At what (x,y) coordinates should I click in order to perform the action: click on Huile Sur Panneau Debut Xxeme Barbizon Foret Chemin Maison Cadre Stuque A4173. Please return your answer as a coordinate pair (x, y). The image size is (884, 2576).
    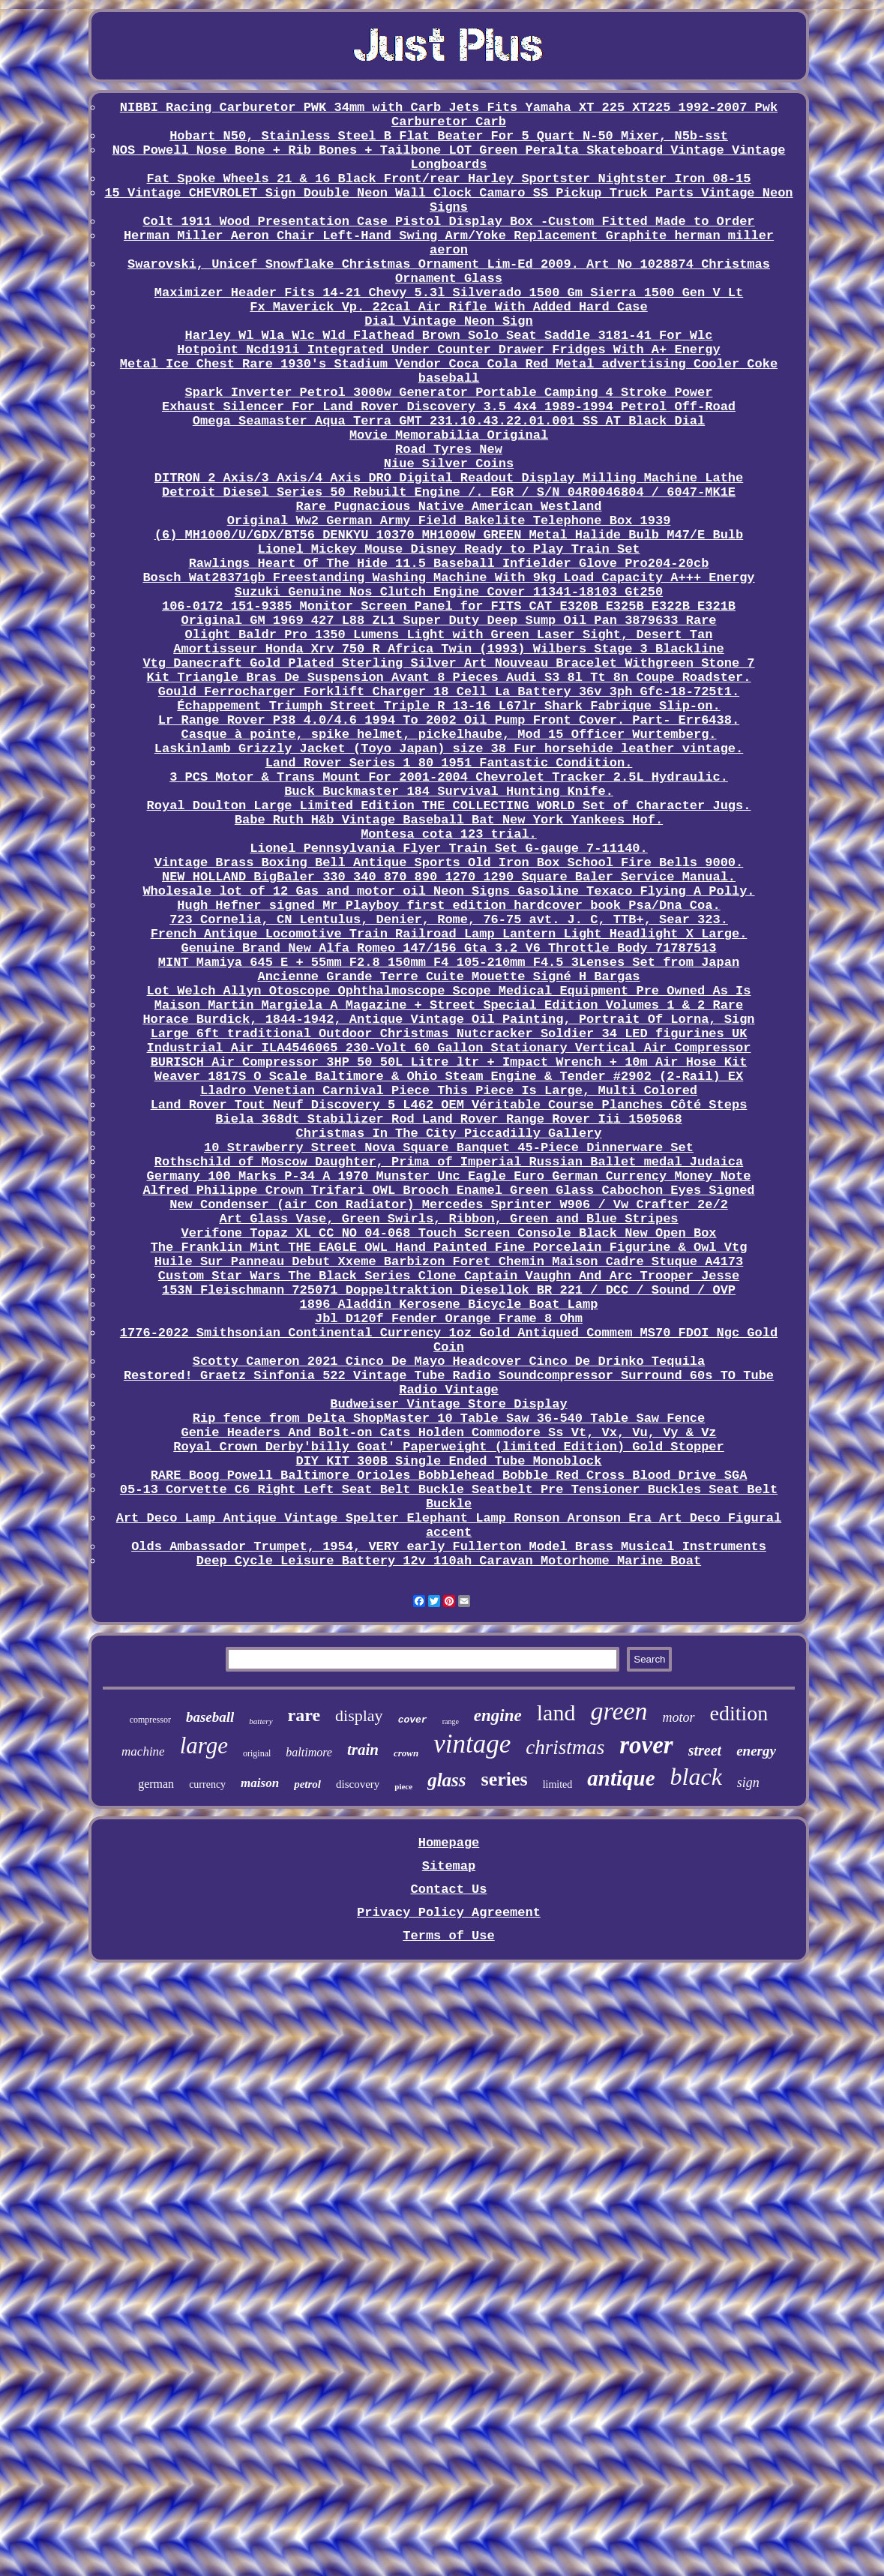
    Looking at the image, I should click on (449, 1262).